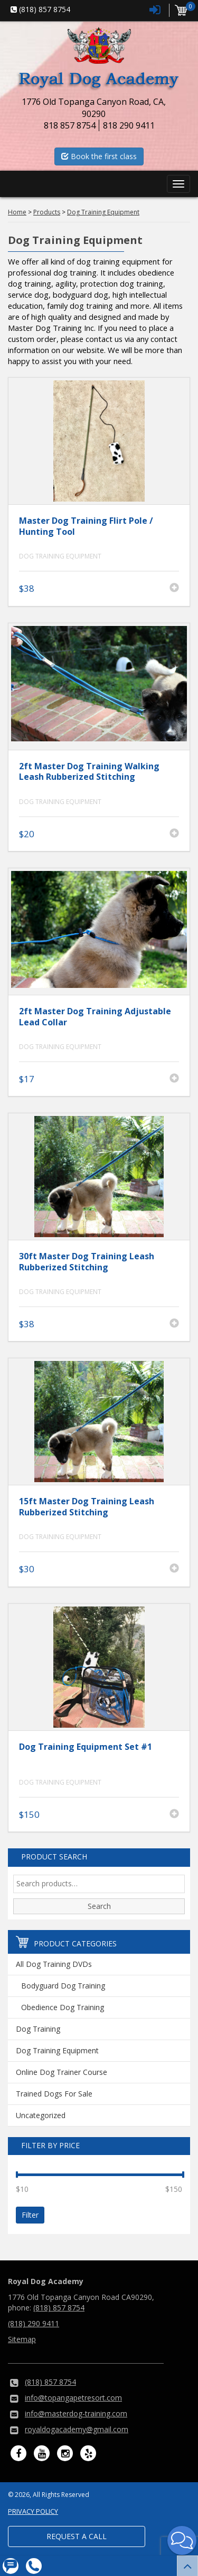 This screenshot has height=2576, width=198. I want to click on 818 857 8754, so click(70, 125).